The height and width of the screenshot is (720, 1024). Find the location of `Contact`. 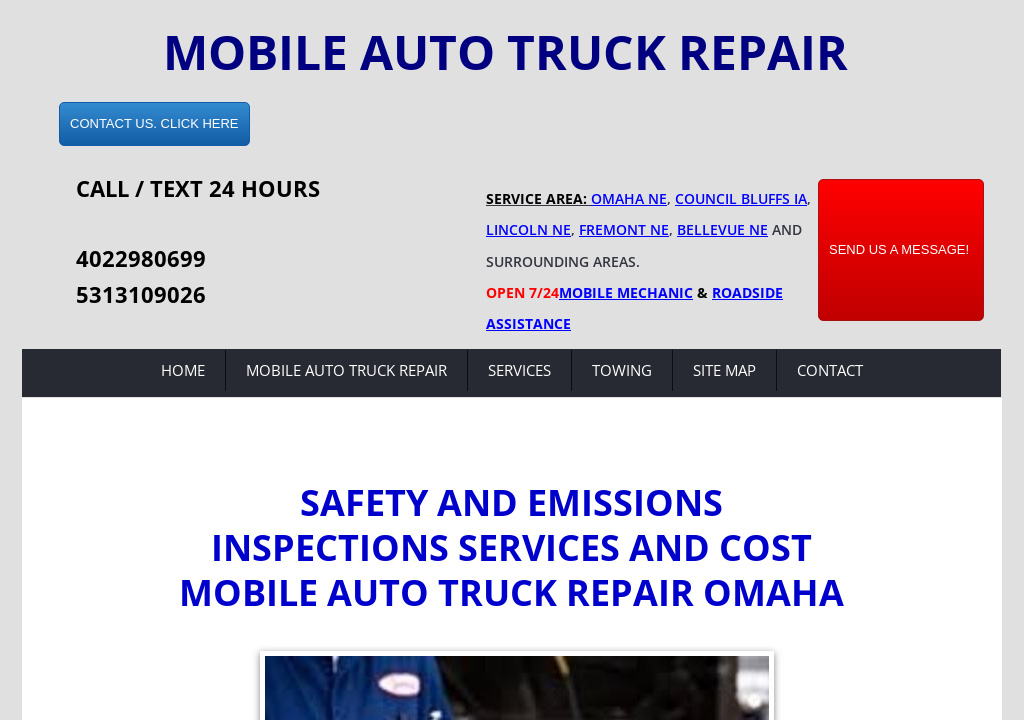

Contact is located at coordinates (830, 370).